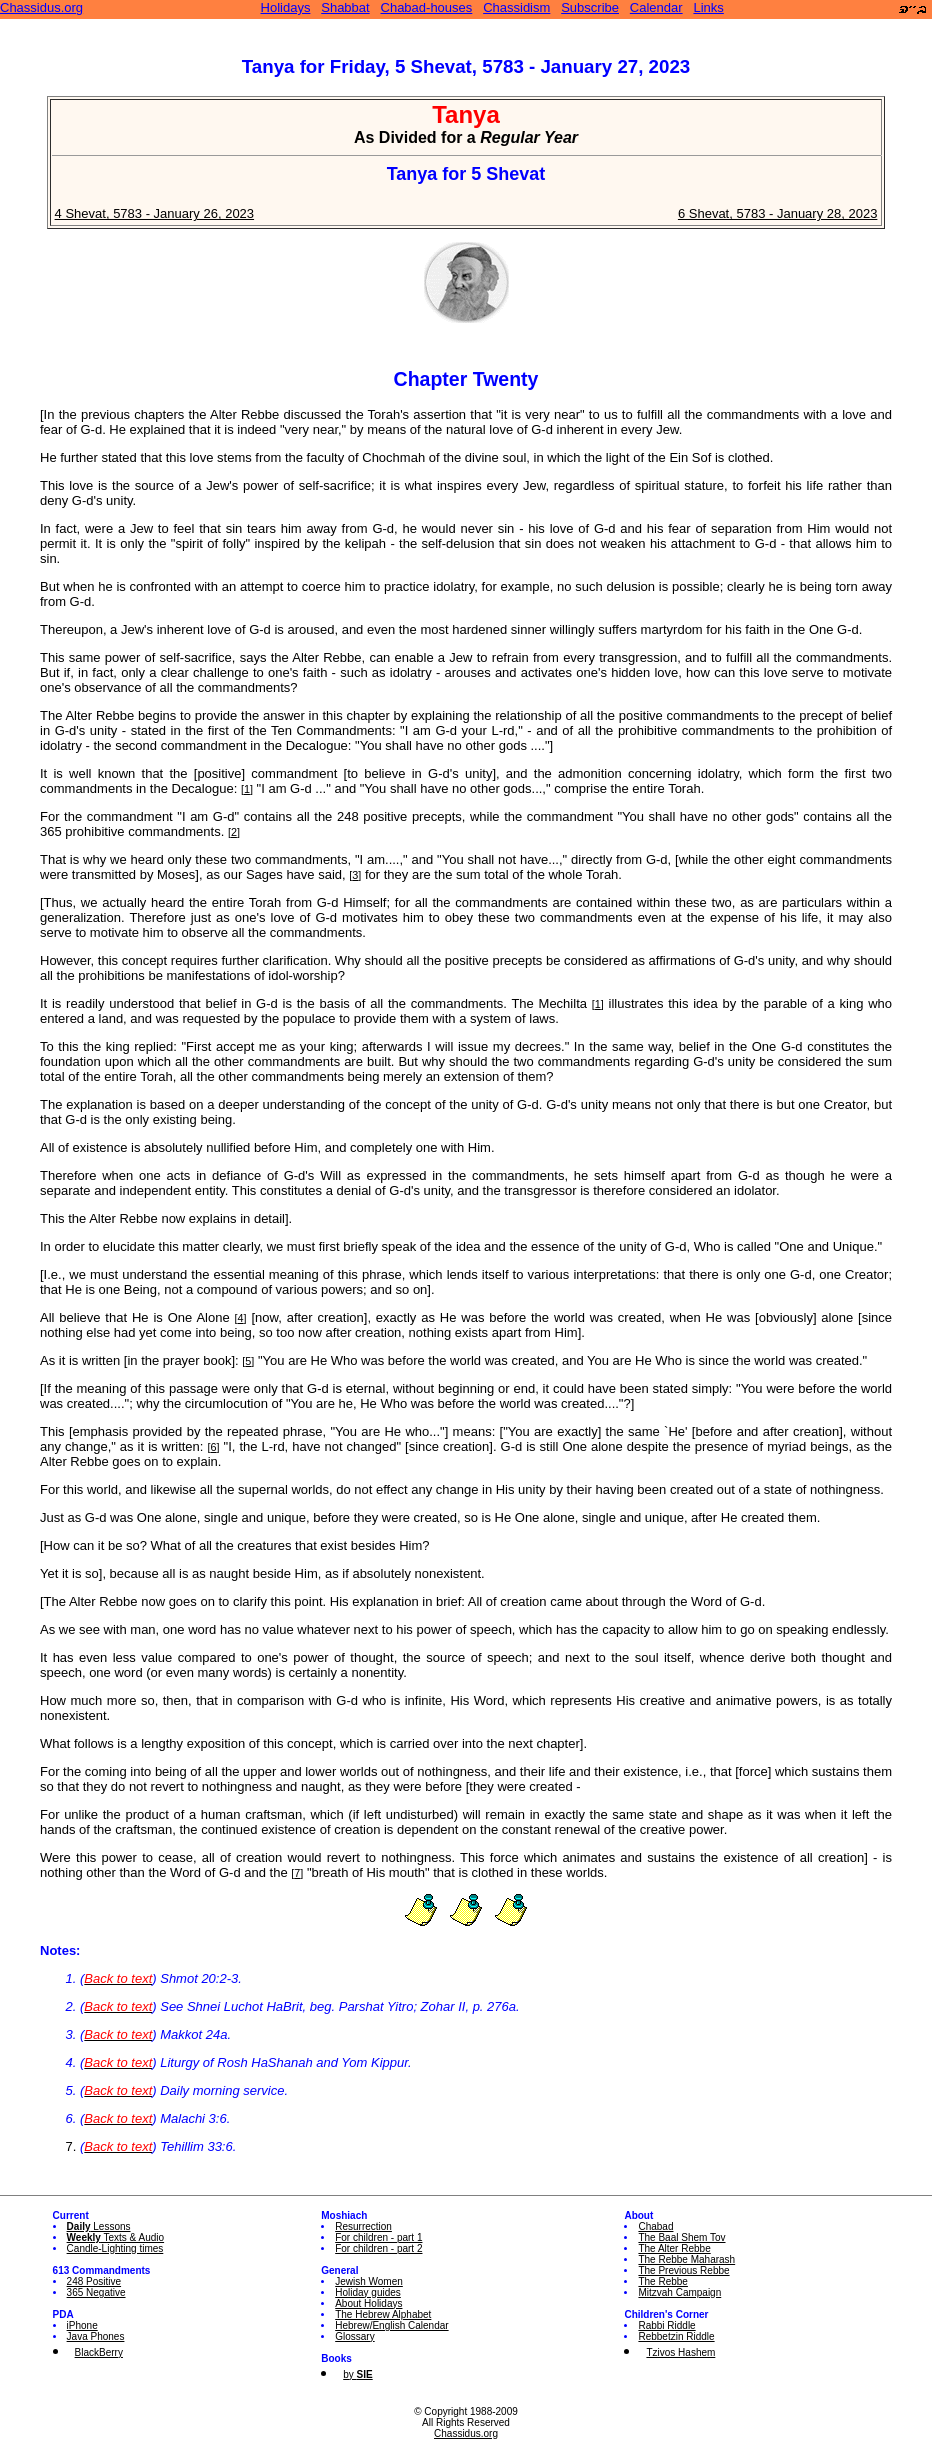  I want to click on Subscribe, so click(590, 7).